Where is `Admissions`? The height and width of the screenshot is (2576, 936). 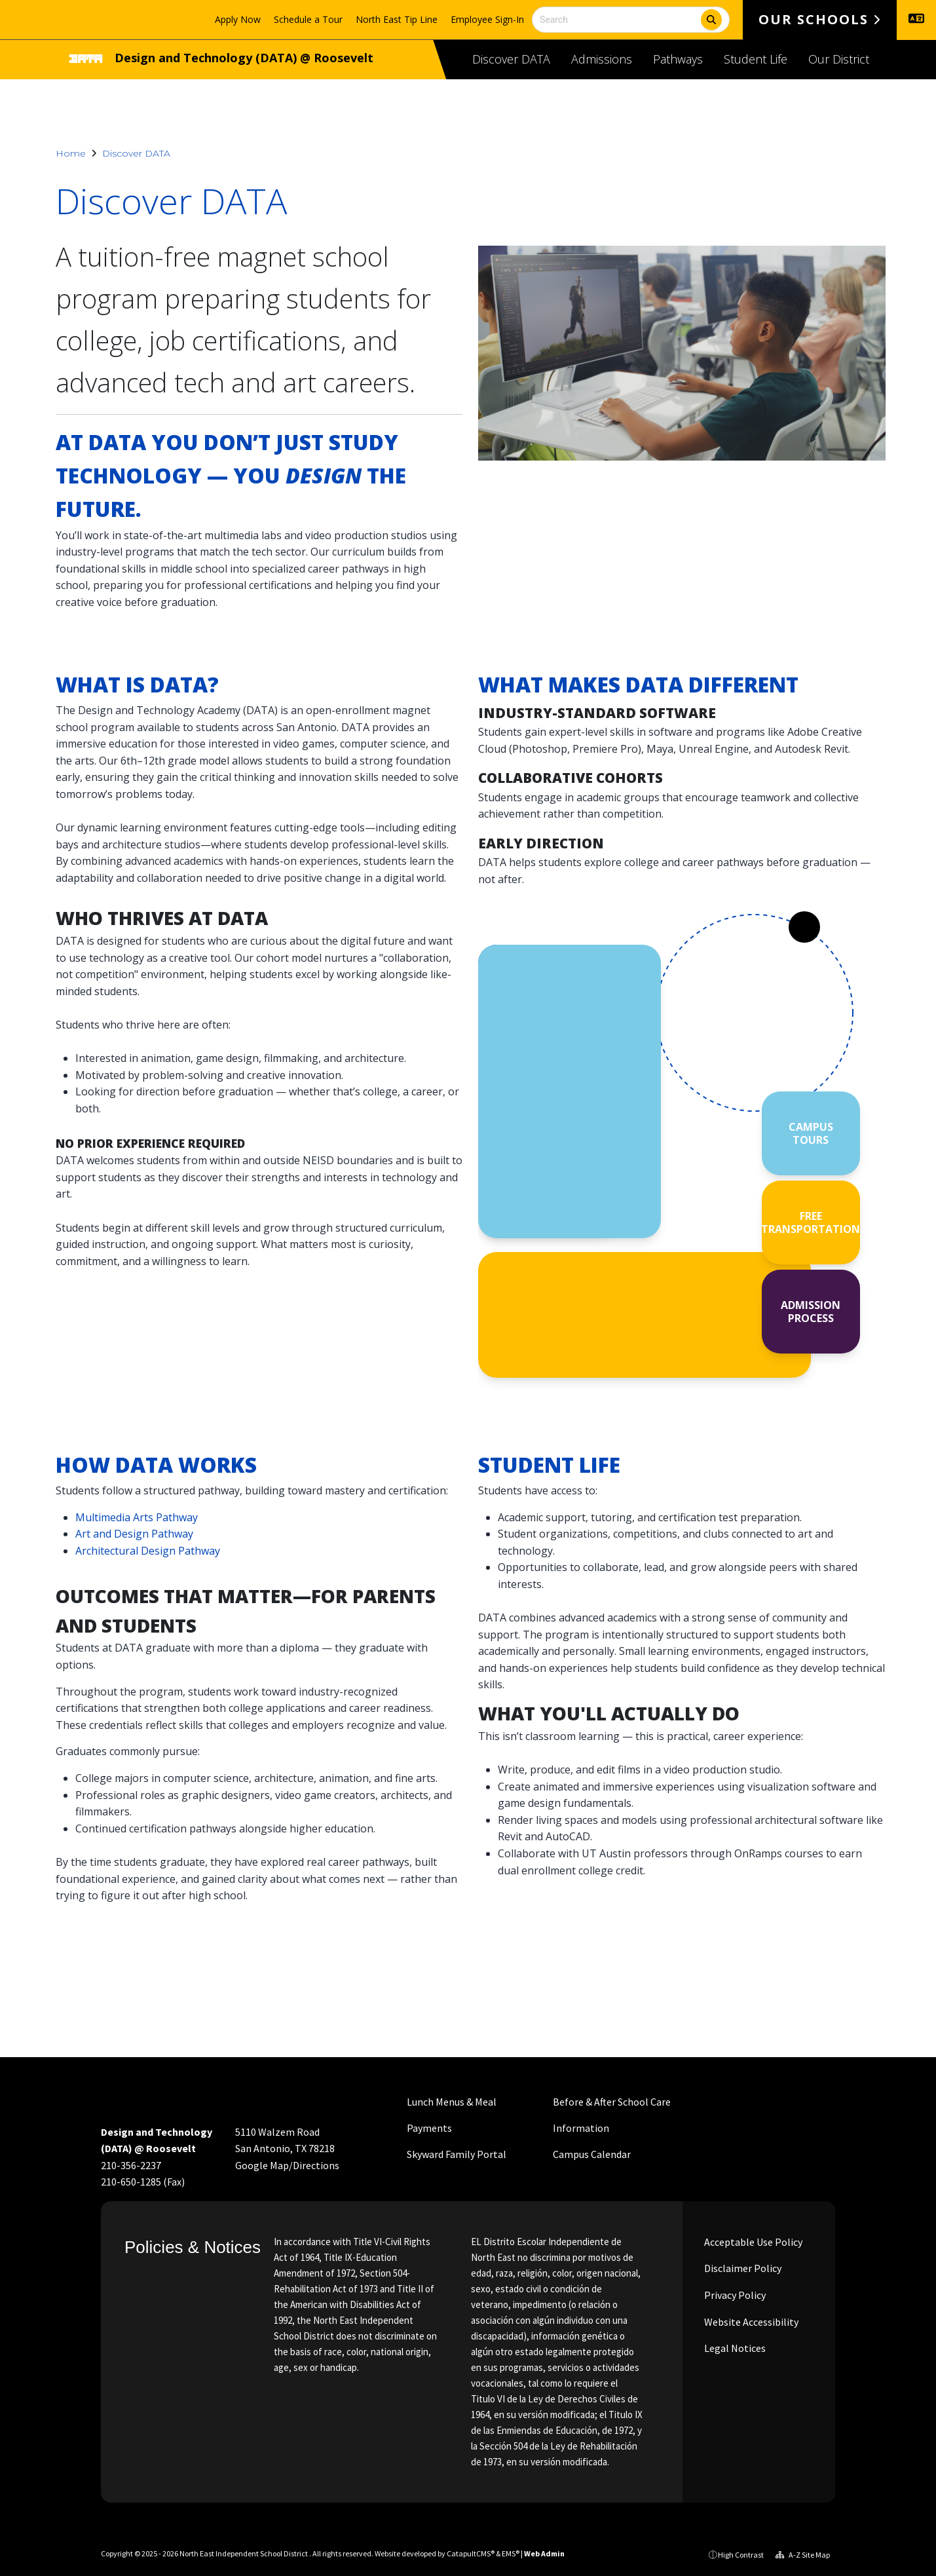 Admissions is located at coordinates (601, 59).